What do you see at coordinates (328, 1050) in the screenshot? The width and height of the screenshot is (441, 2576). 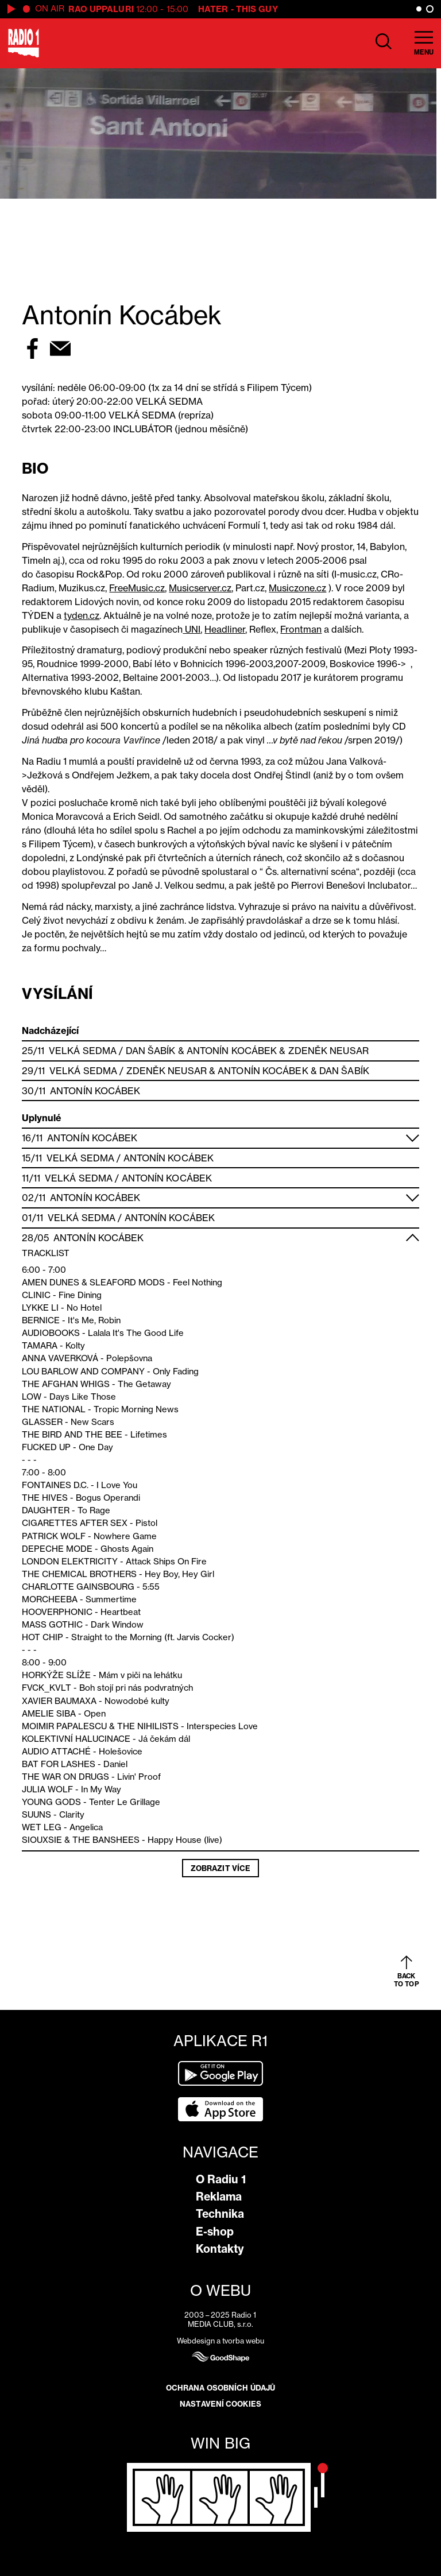 I see `Zdeněk Neusar` at bounding box center [328, 1050].